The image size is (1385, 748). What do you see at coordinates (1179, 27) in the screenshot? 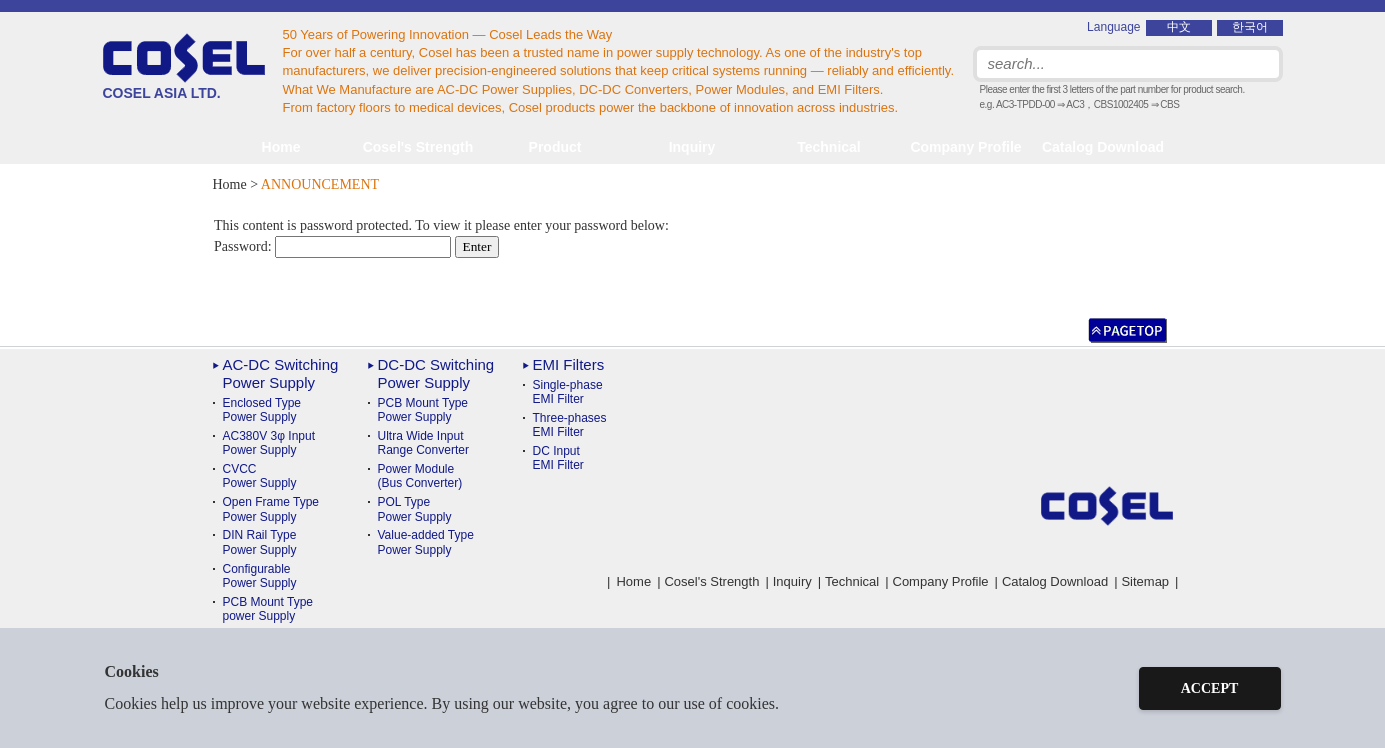
I see `中文` at bounding box center [1179, 27].